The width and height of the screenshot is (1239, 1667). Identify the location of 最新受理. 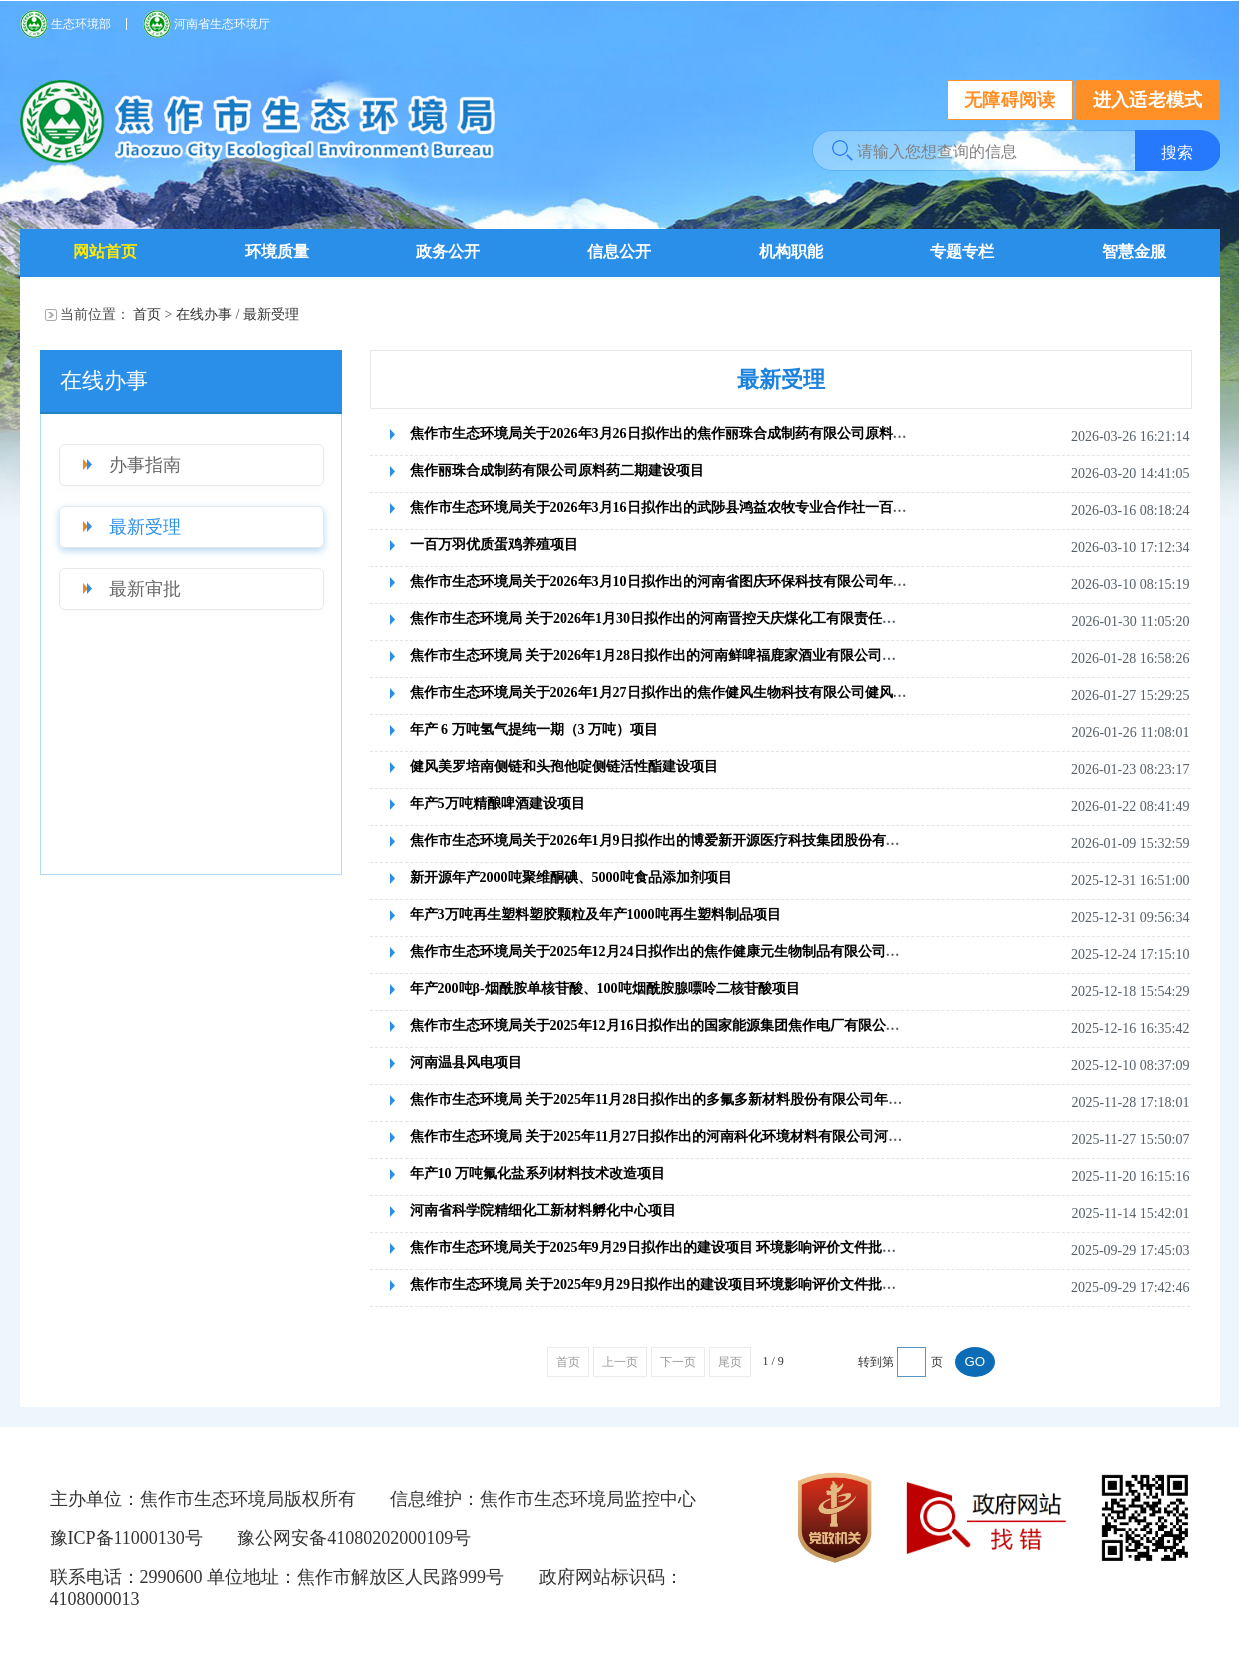
(271, 314).